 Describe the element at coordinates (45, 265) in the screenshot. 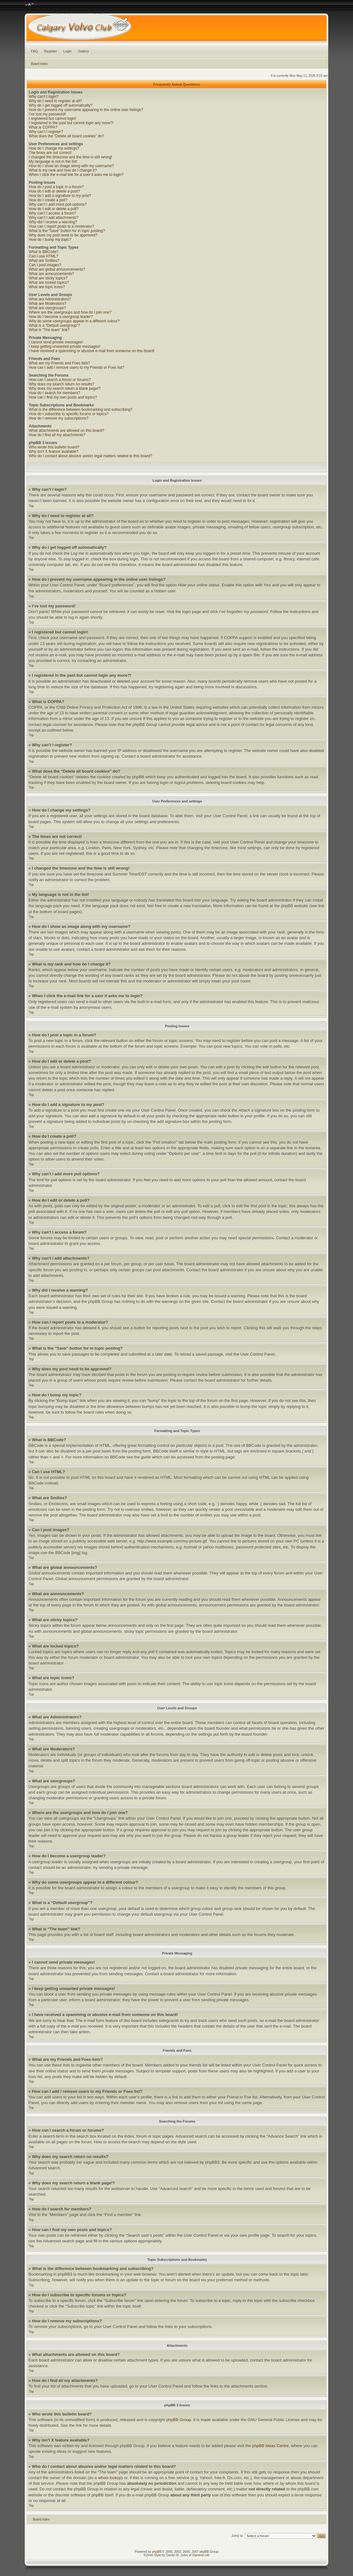

I see `Can I post images?` at that location.